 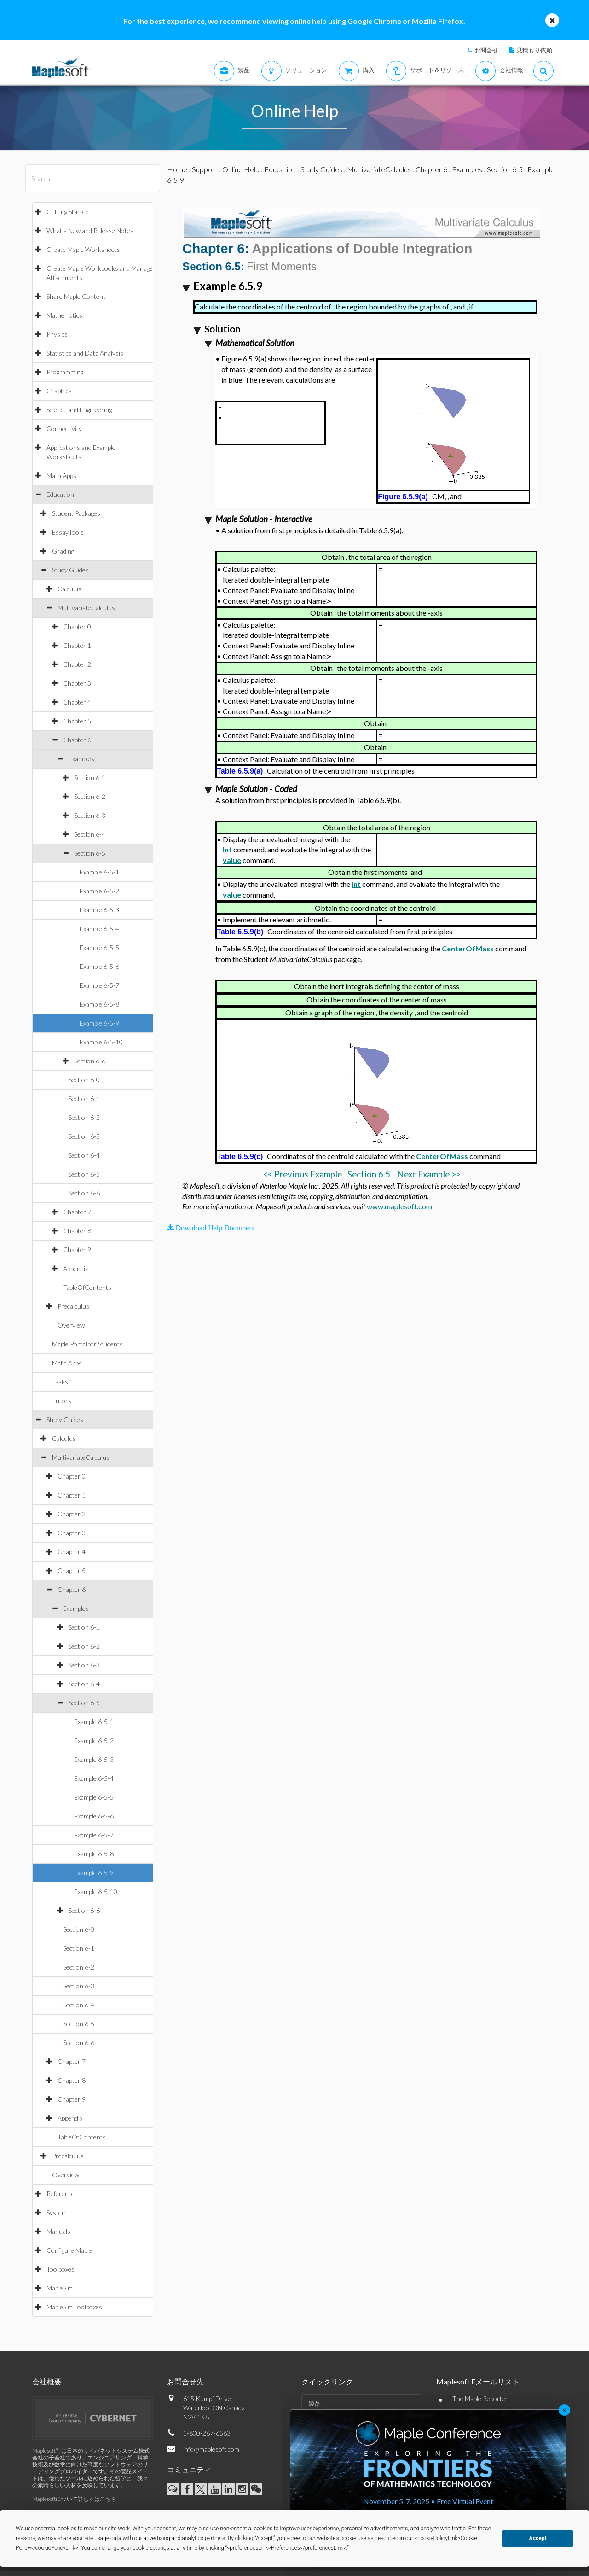 I want to click on Chapter 1, so click(x=77, y=645).